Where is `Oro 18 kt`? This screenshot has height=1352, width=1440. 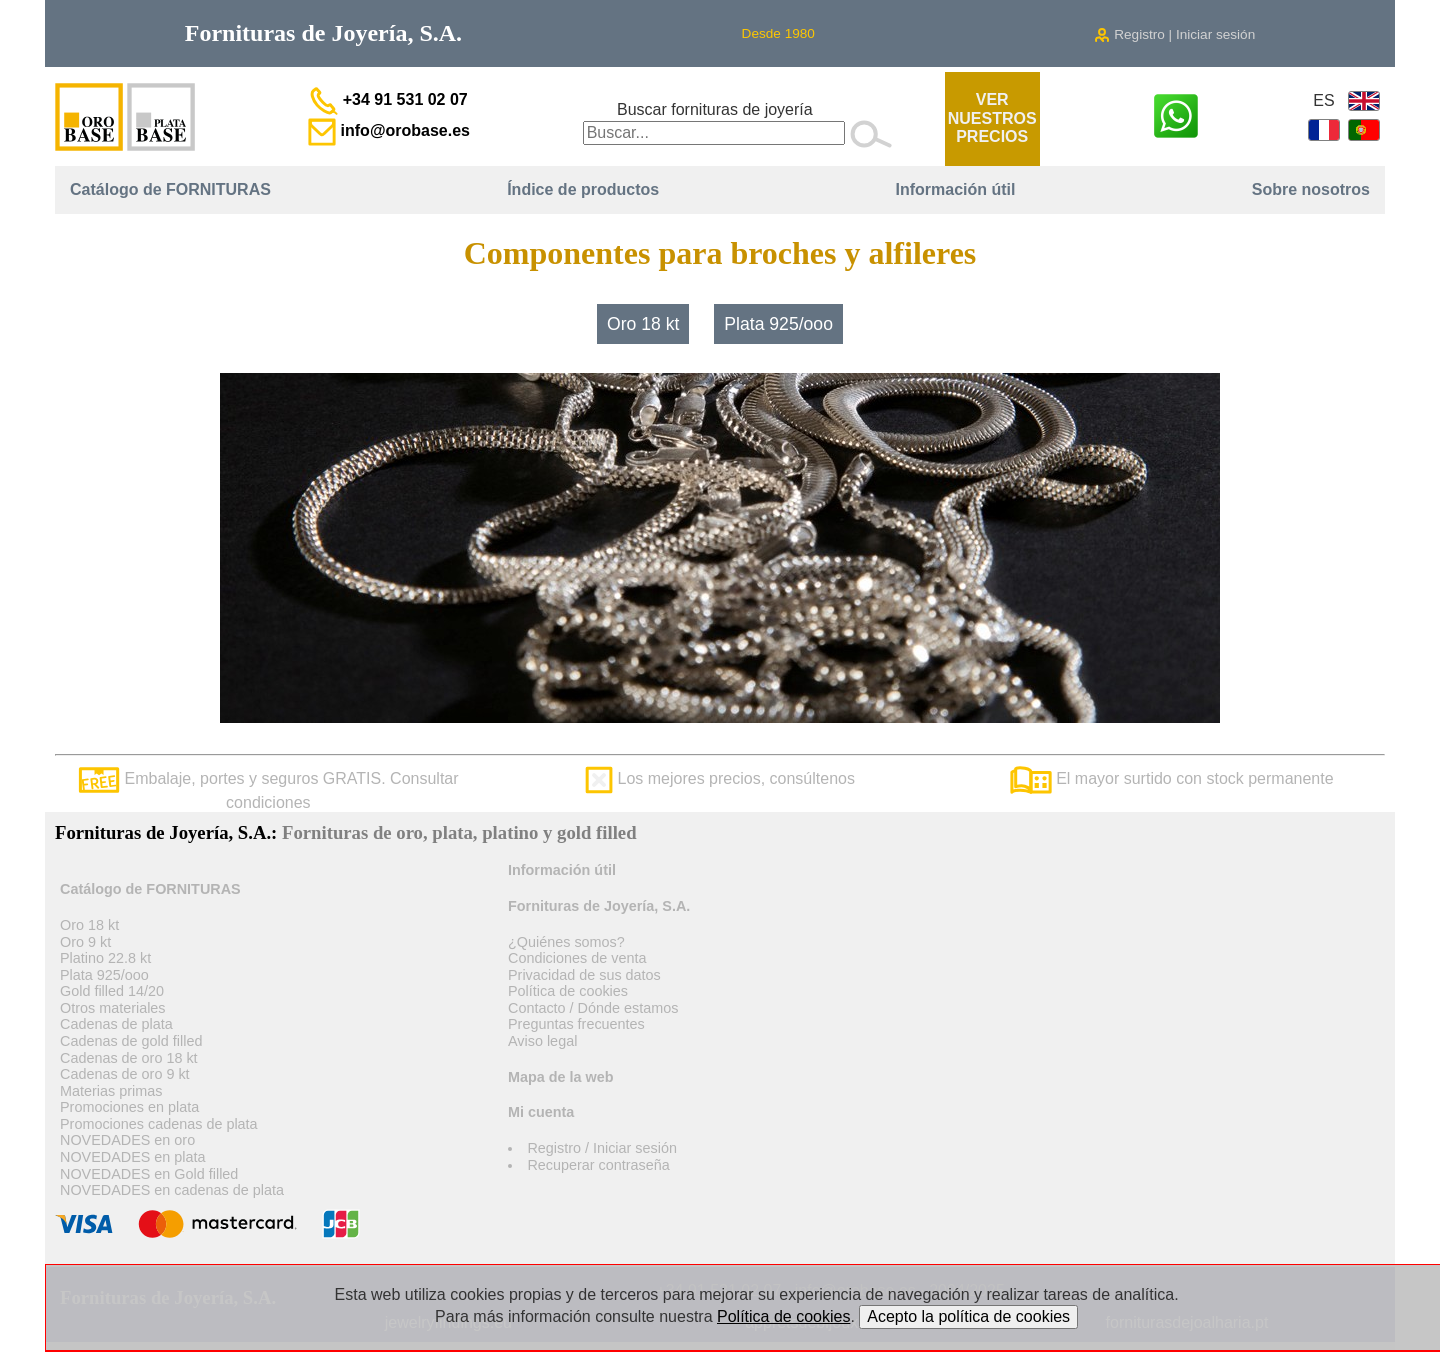
Oro 18 kt is located at coordinates (643, 324).